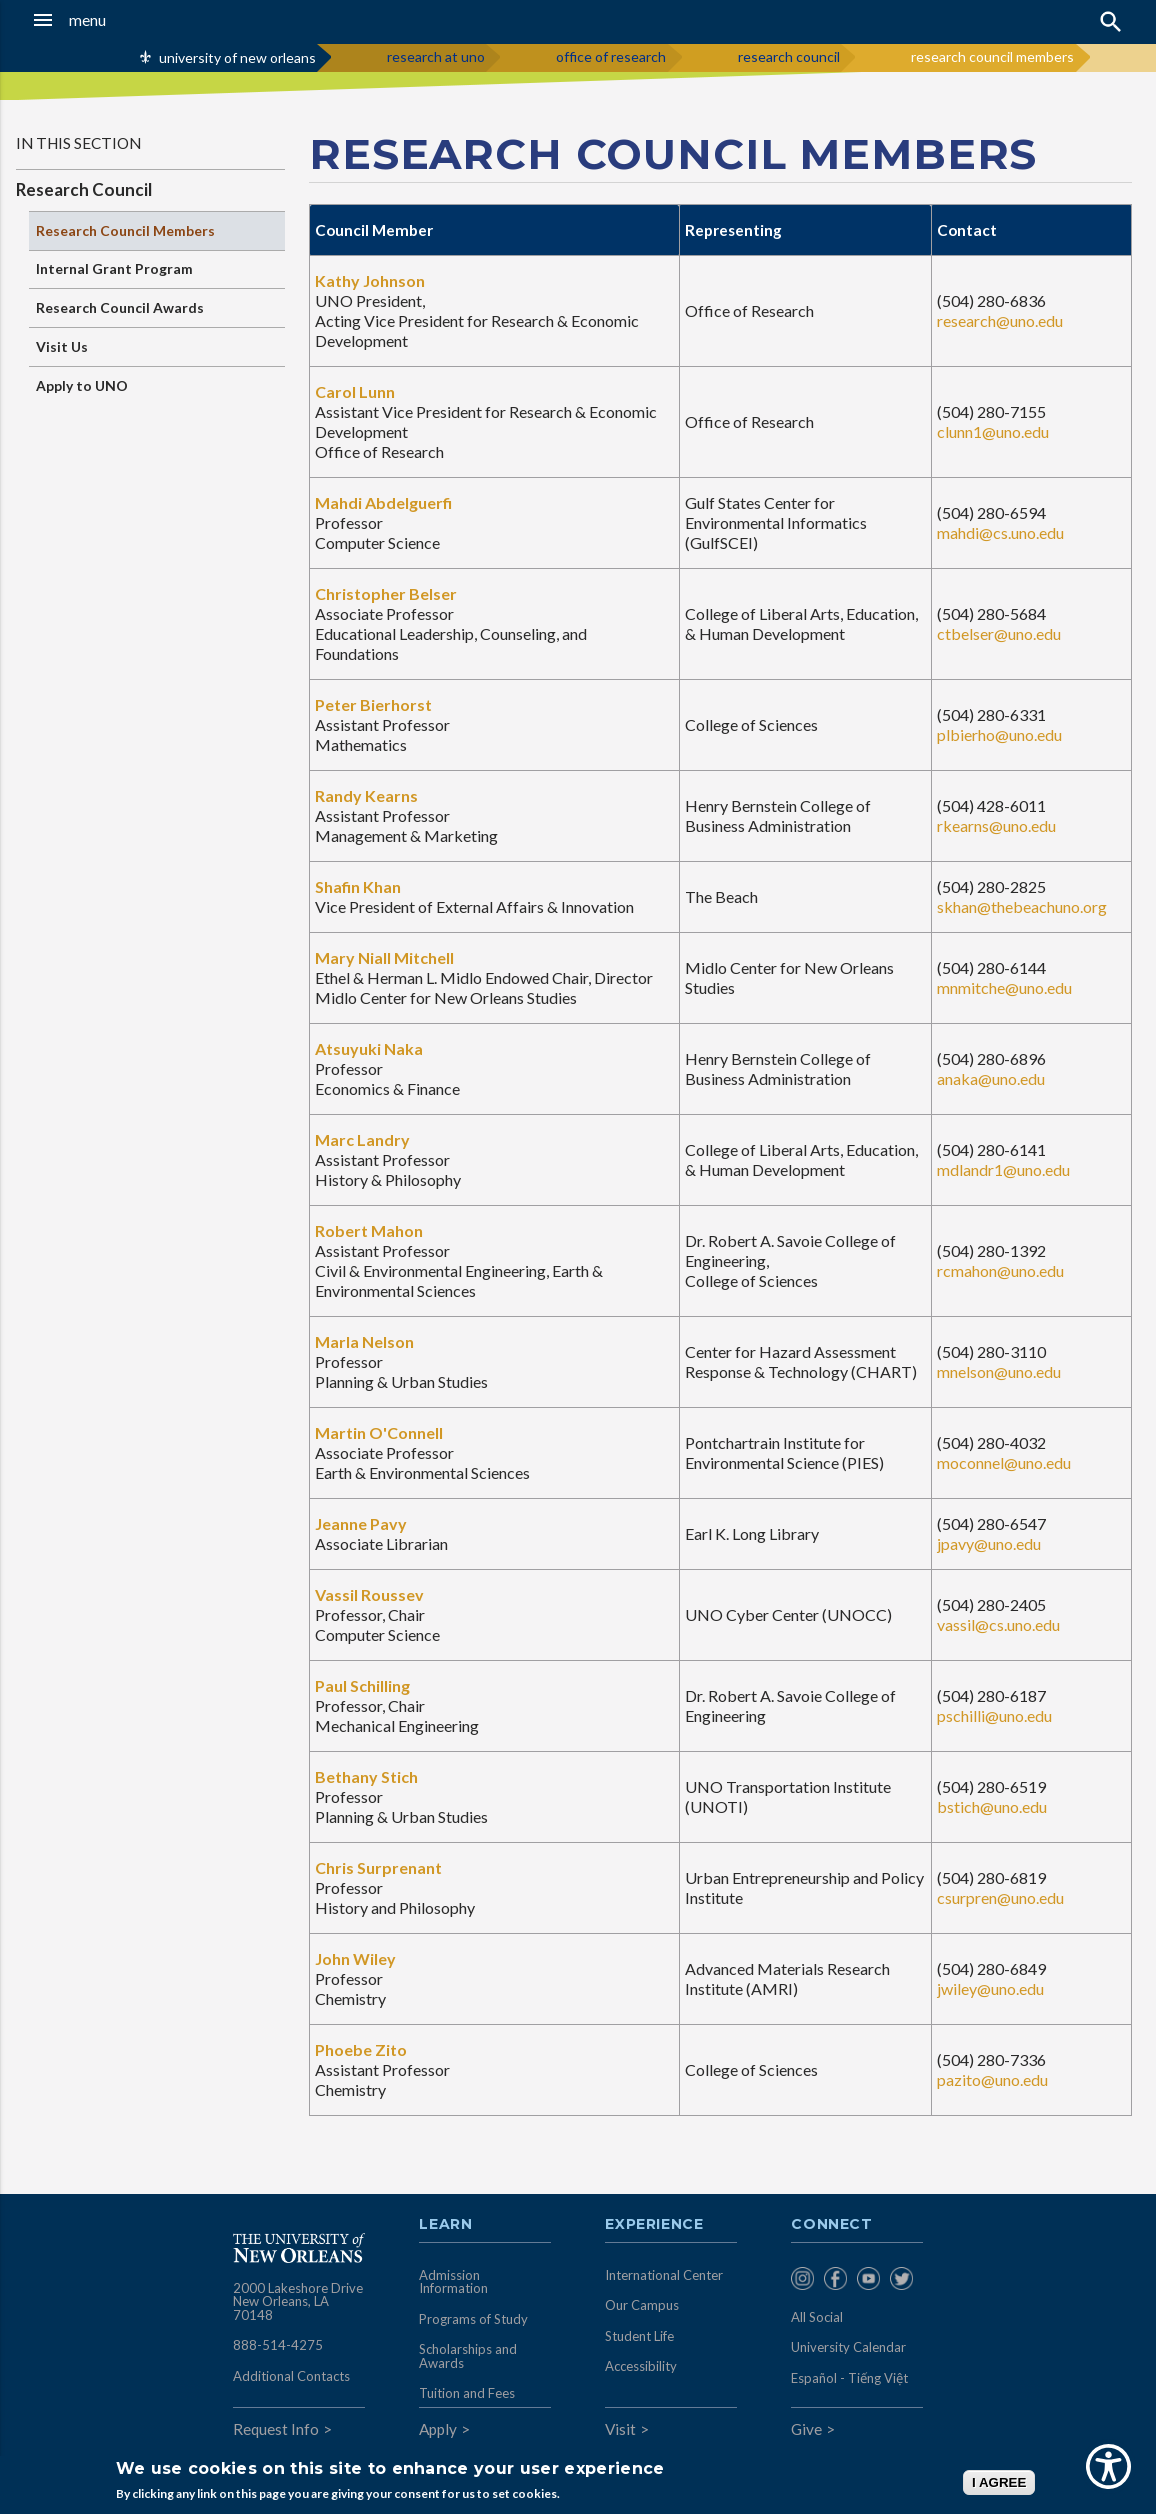 The width and height of the screenshot is (1156, 2514). I want to click on mahdi@cs.uno.edu, so click(1000, 532).